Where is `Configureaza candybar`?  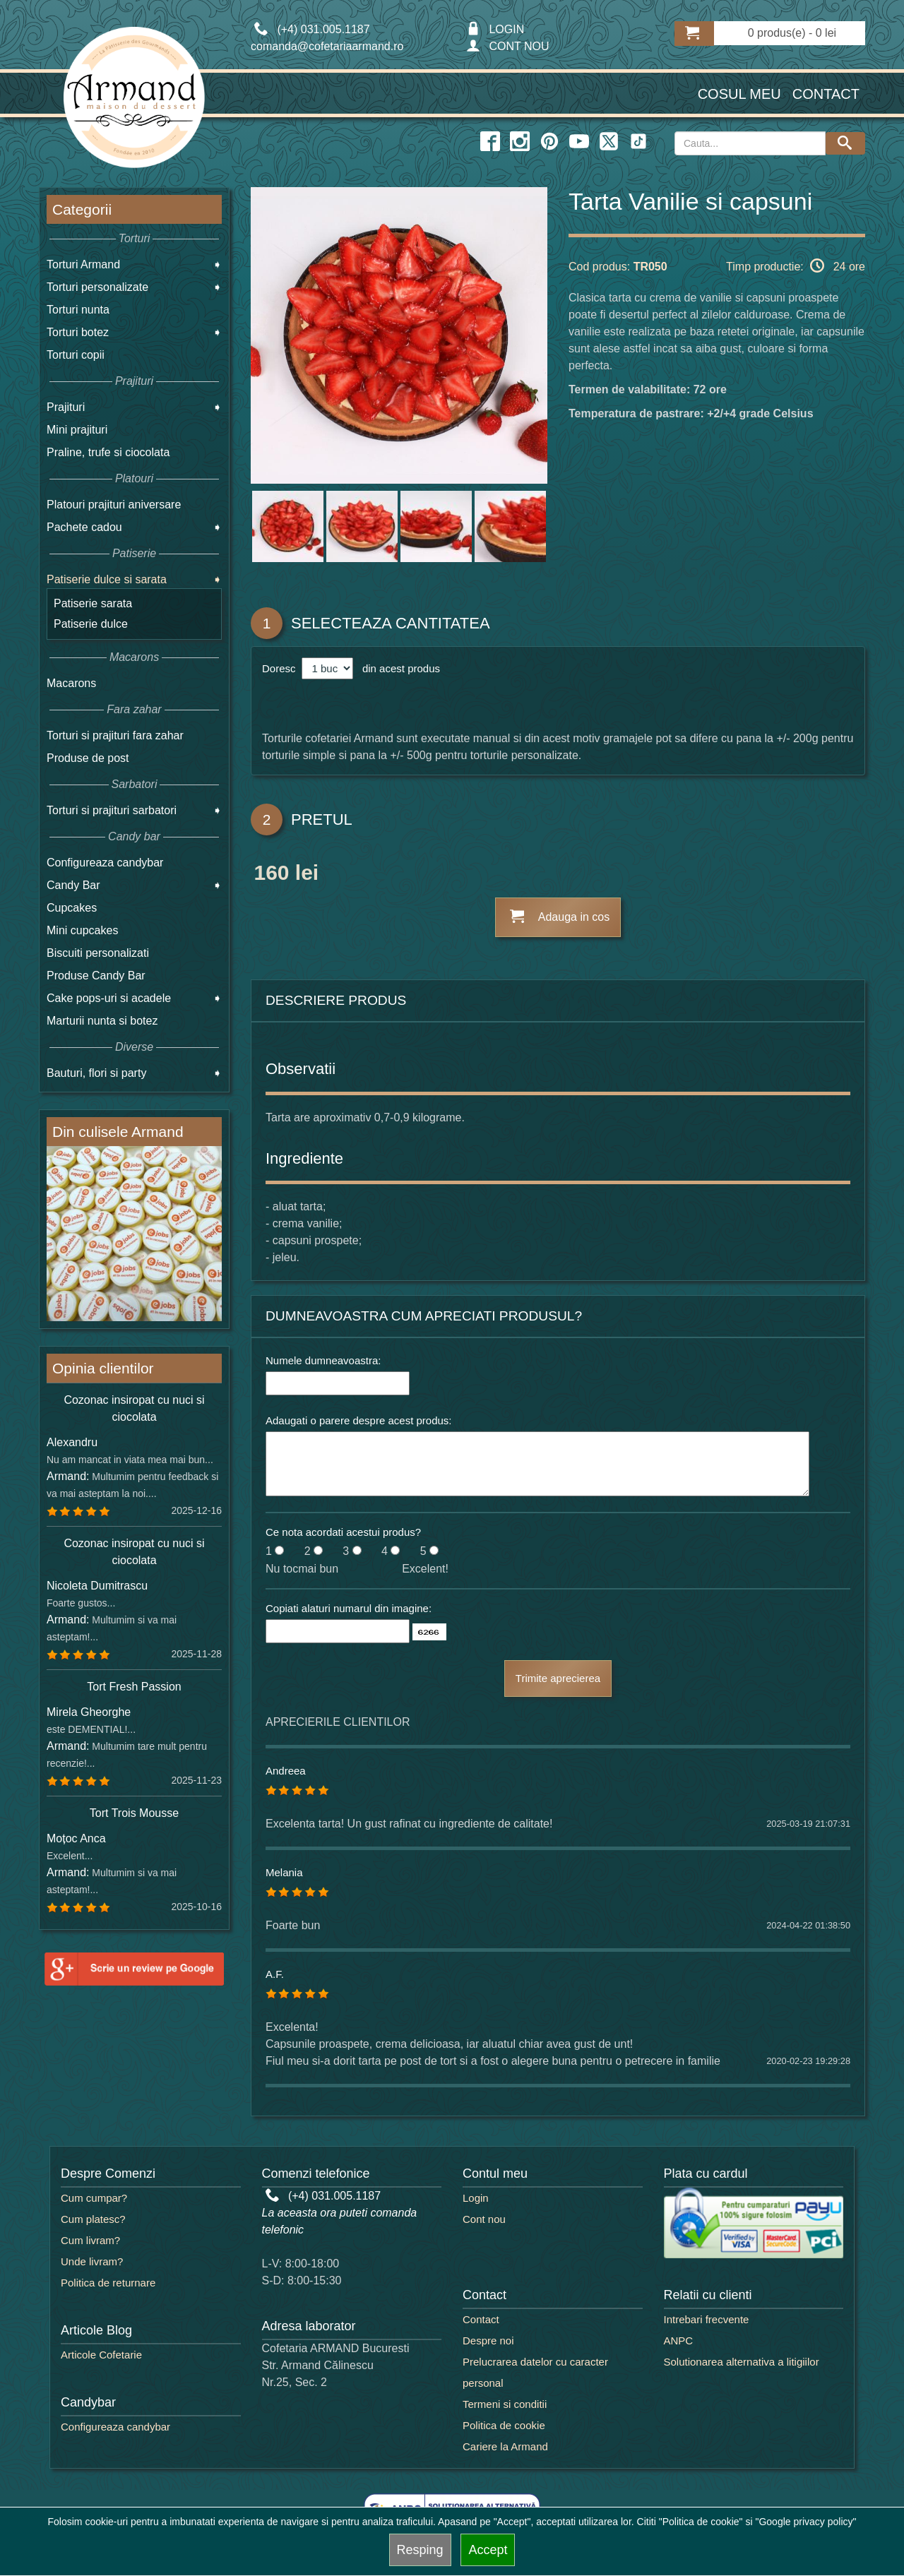 Configureaza candybar is located at coordinates (105, 863).